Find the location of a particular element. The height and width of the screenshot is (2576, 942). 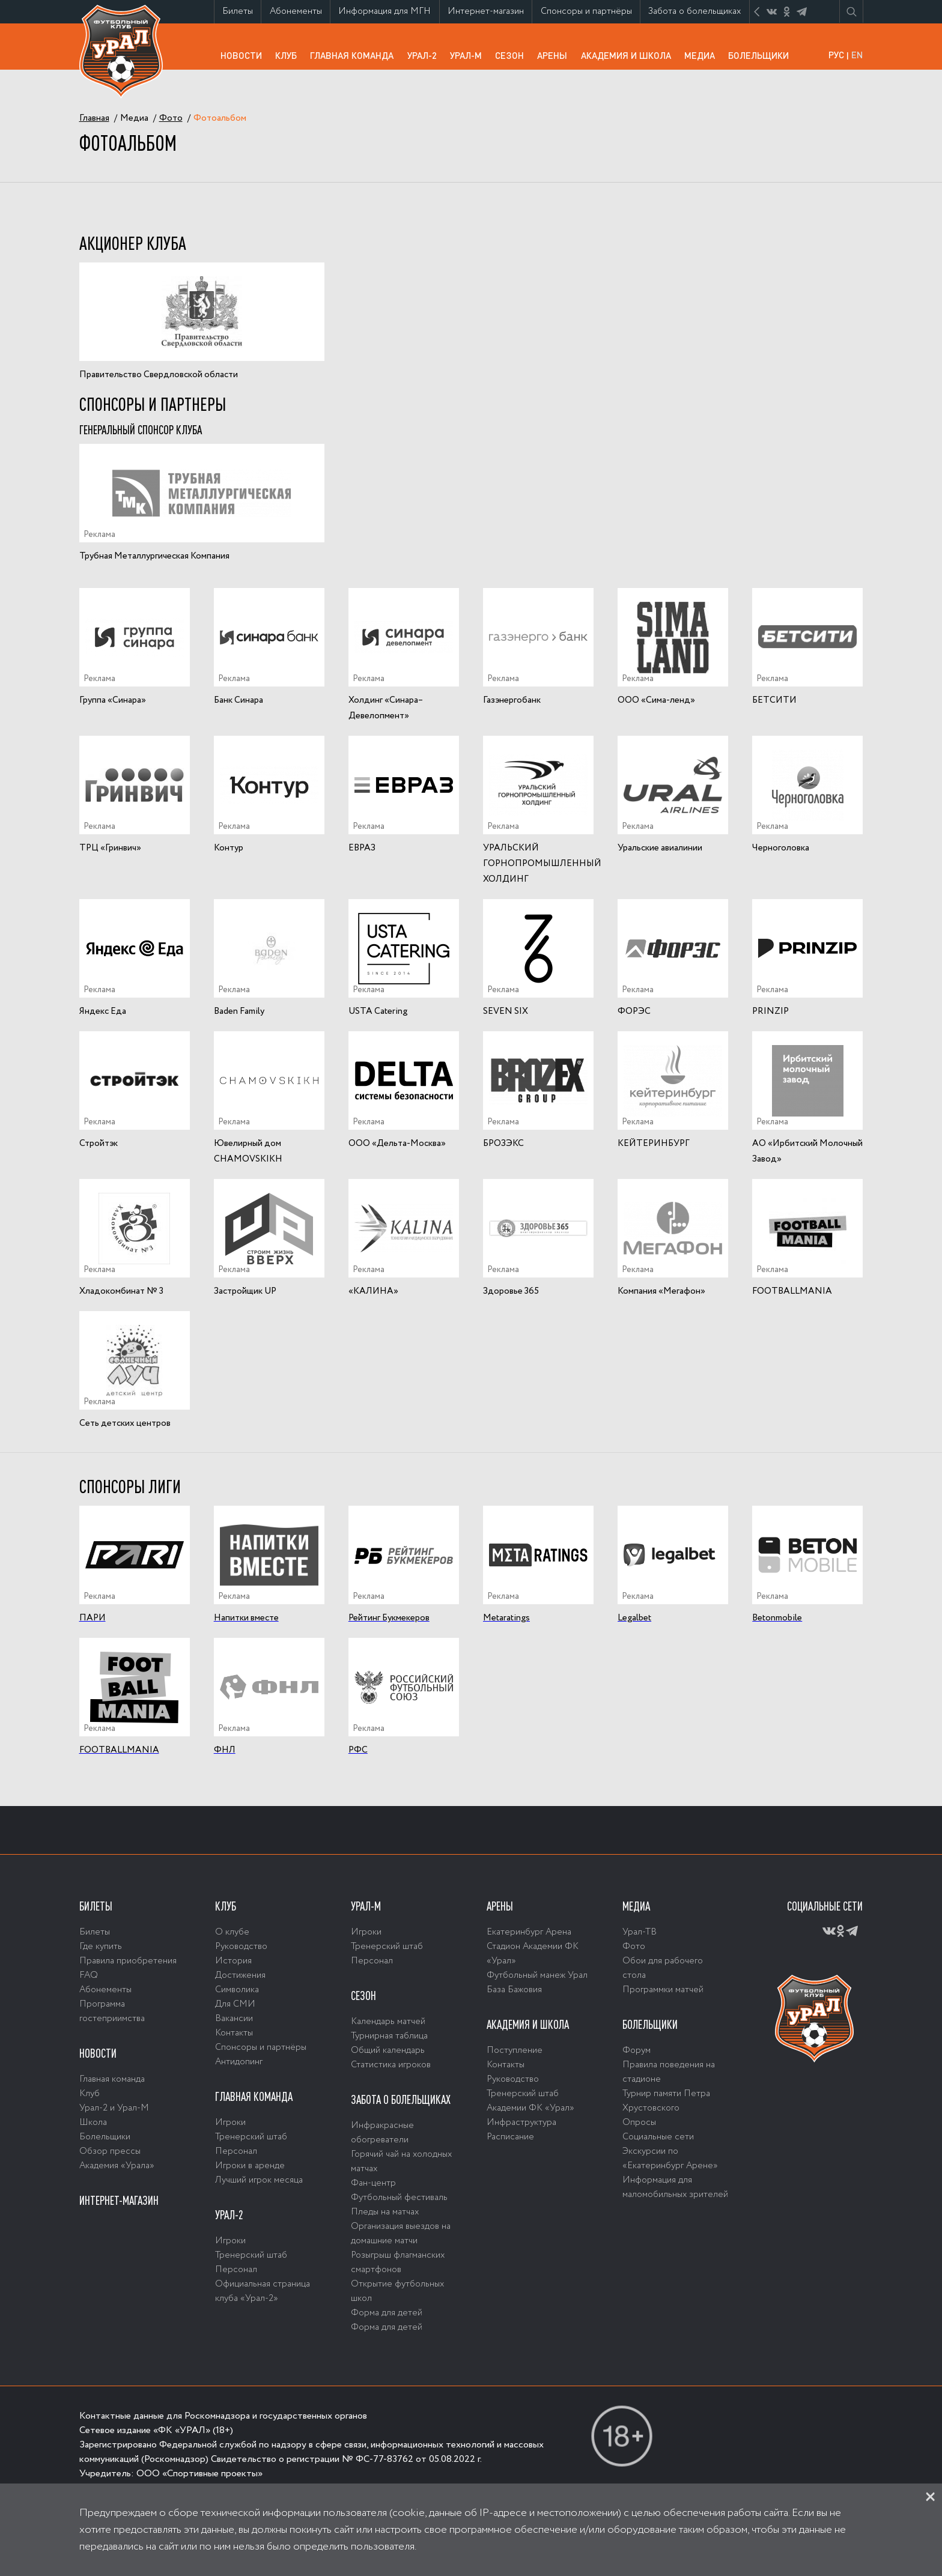

Расписание is located at coordinates (510, 2137).